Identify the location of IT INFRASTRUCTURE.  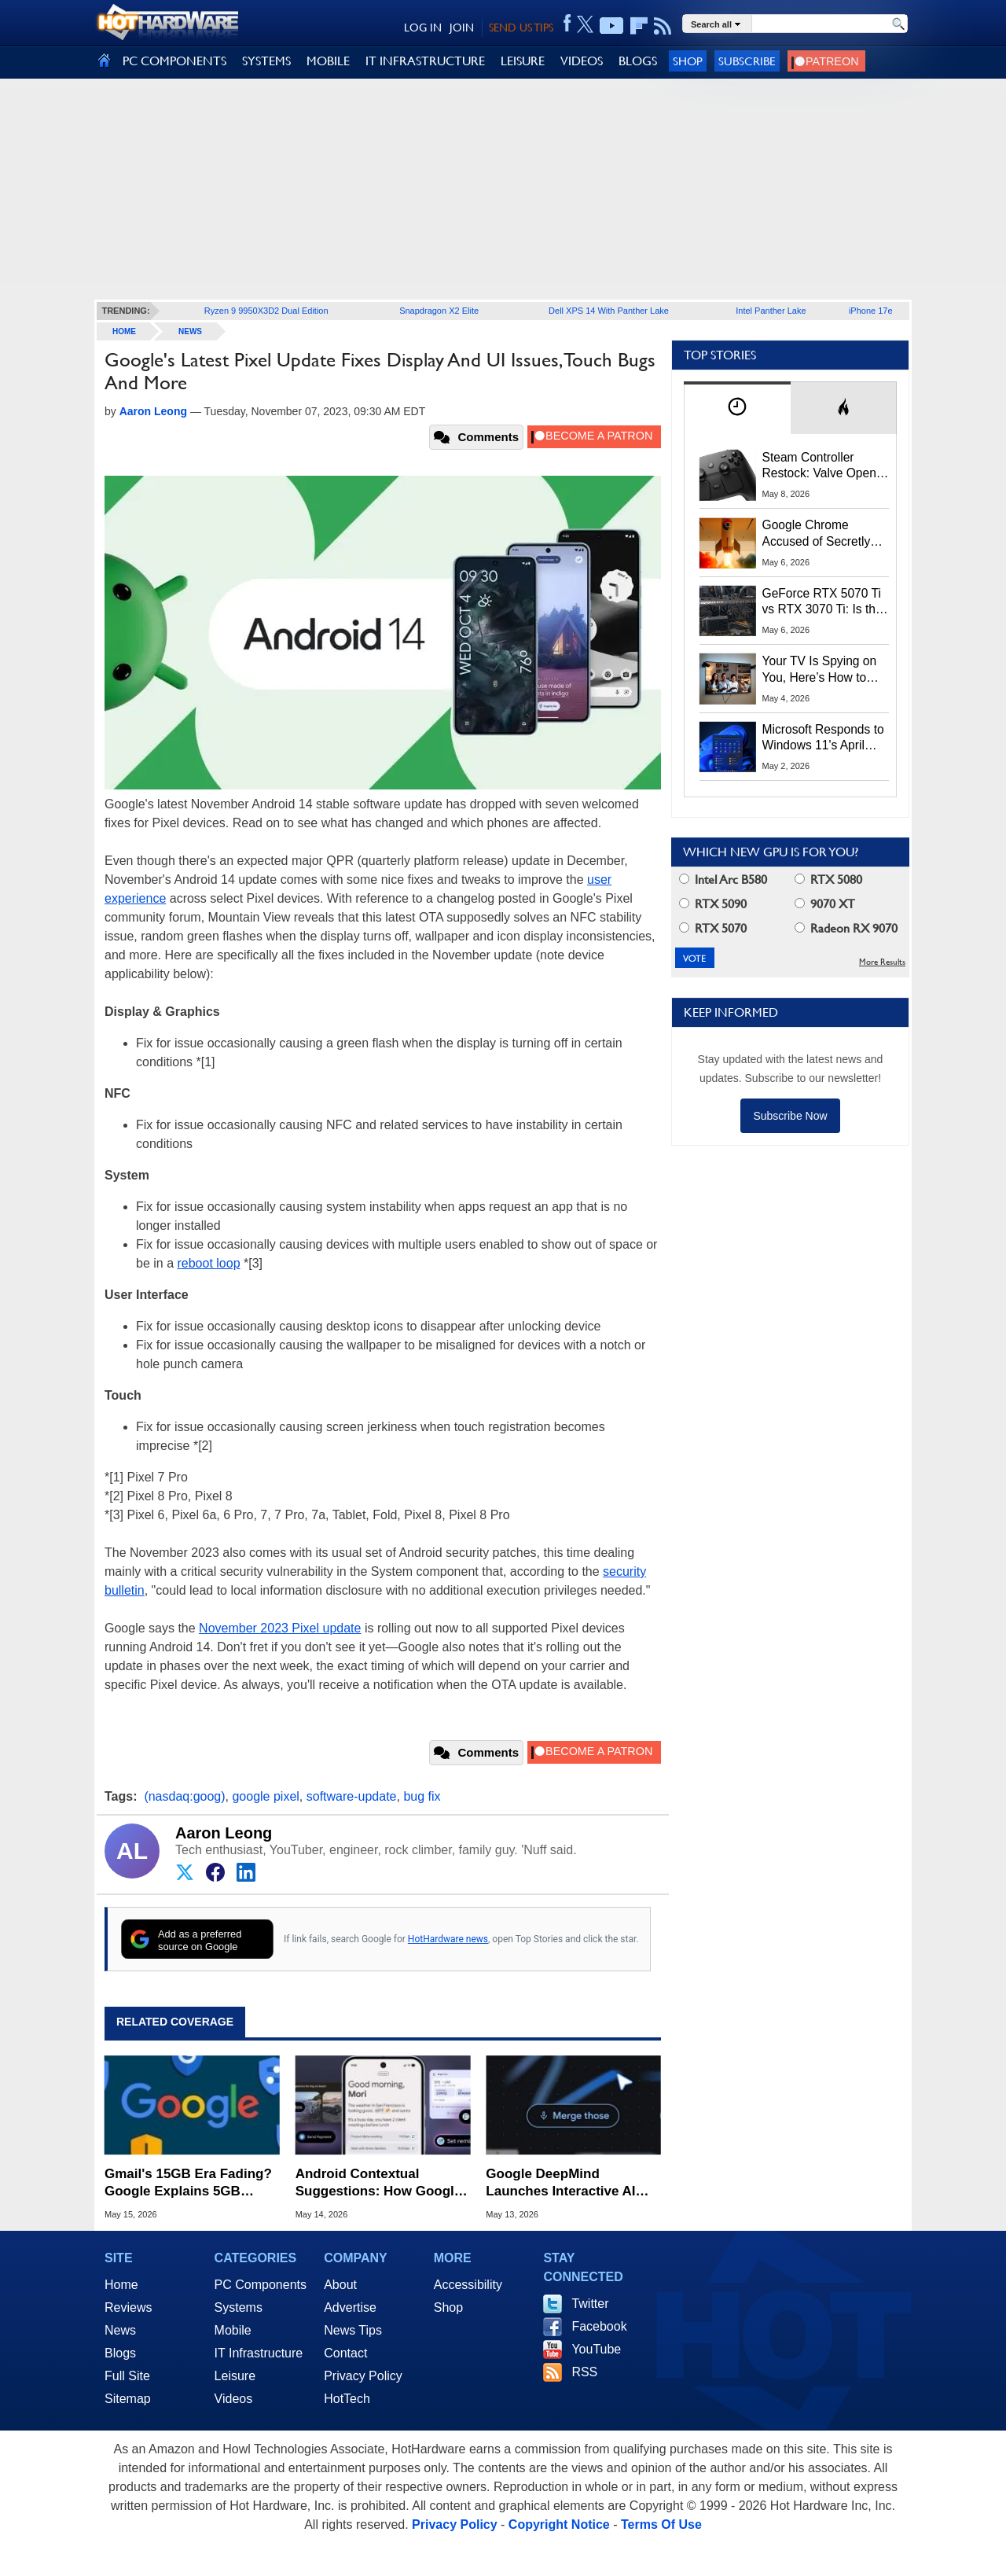
(425, 60).